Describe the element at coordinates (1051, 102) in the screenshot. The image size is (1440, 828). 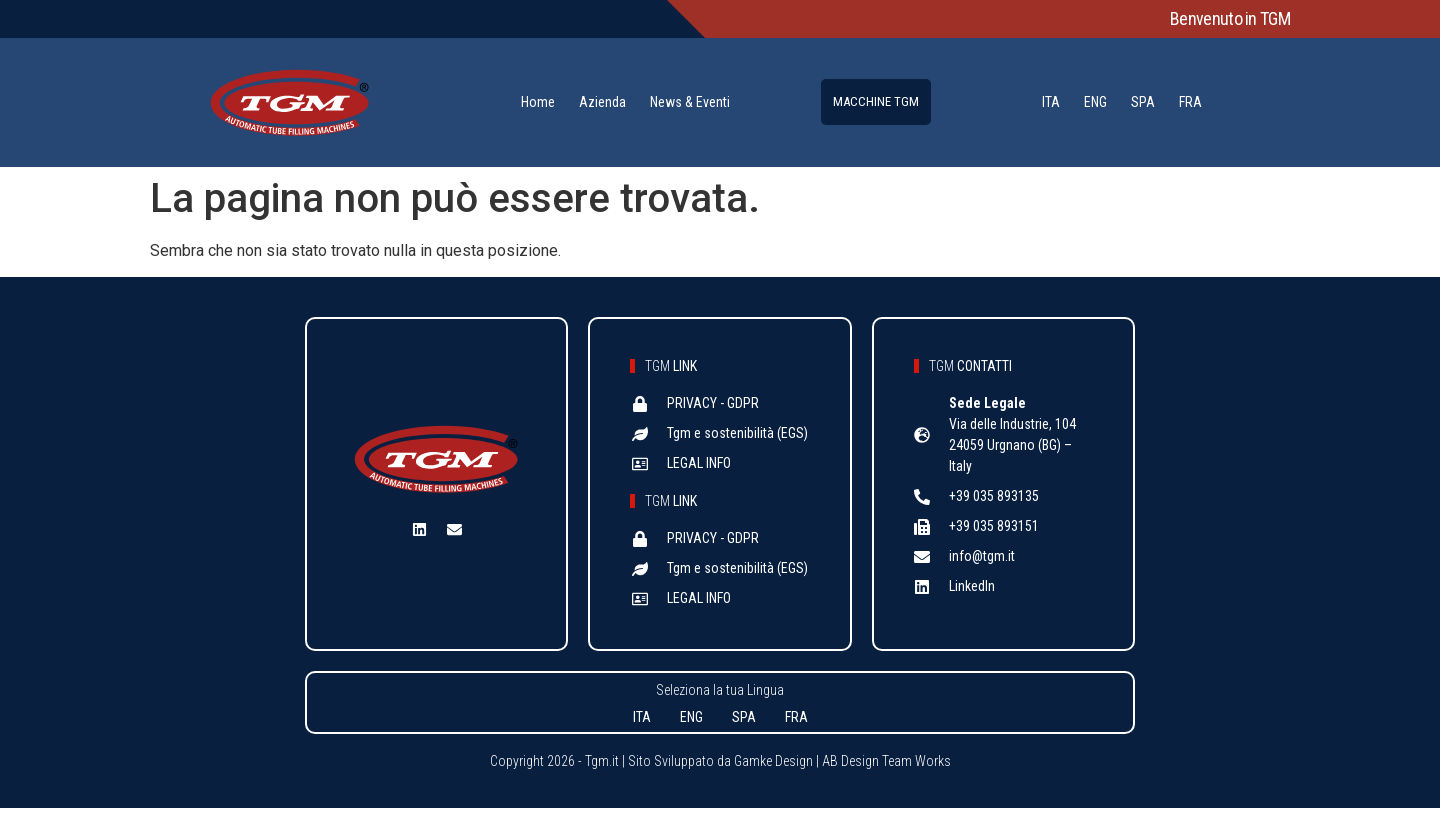
I see `ITA` at that location.